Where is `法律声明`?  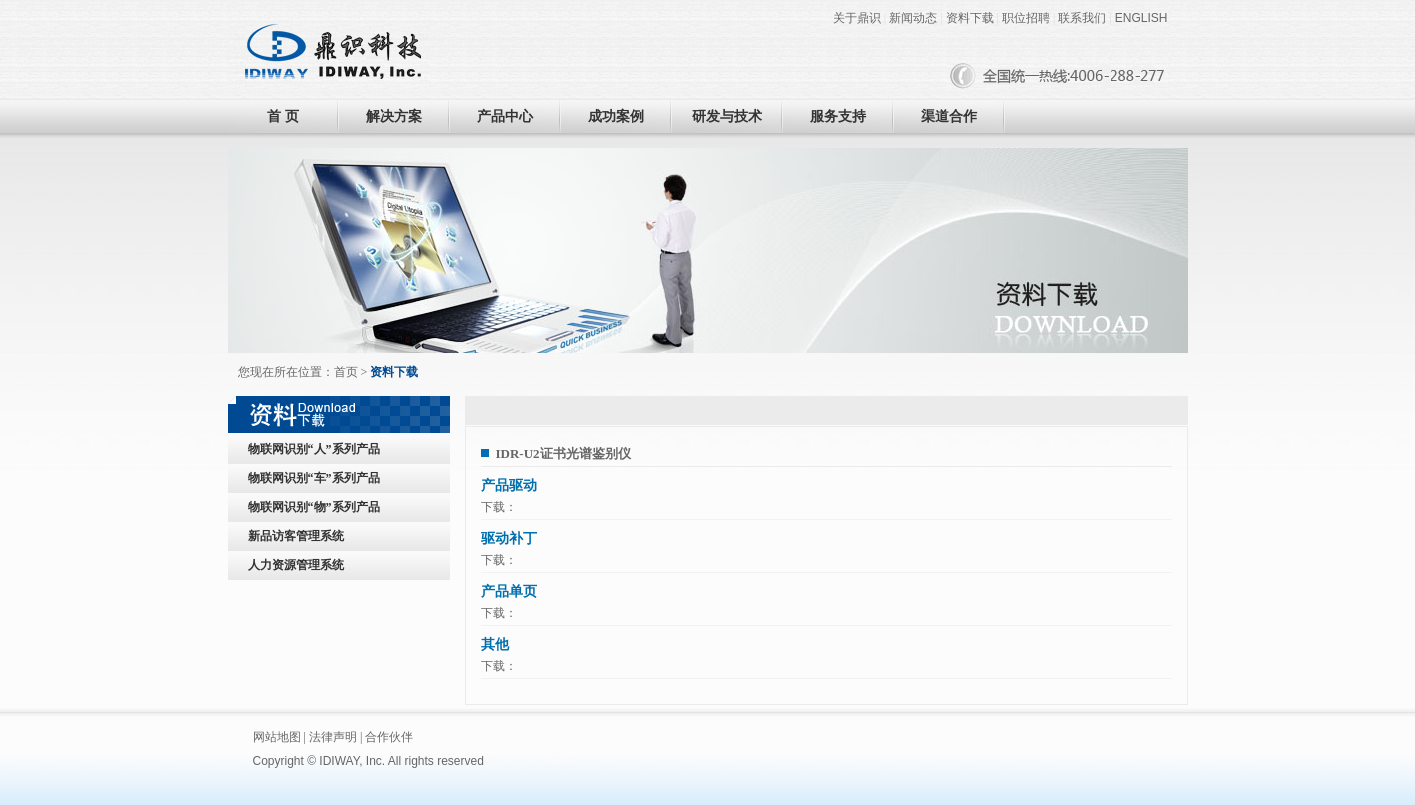
法律声明 is located at coordinates (333, 737).